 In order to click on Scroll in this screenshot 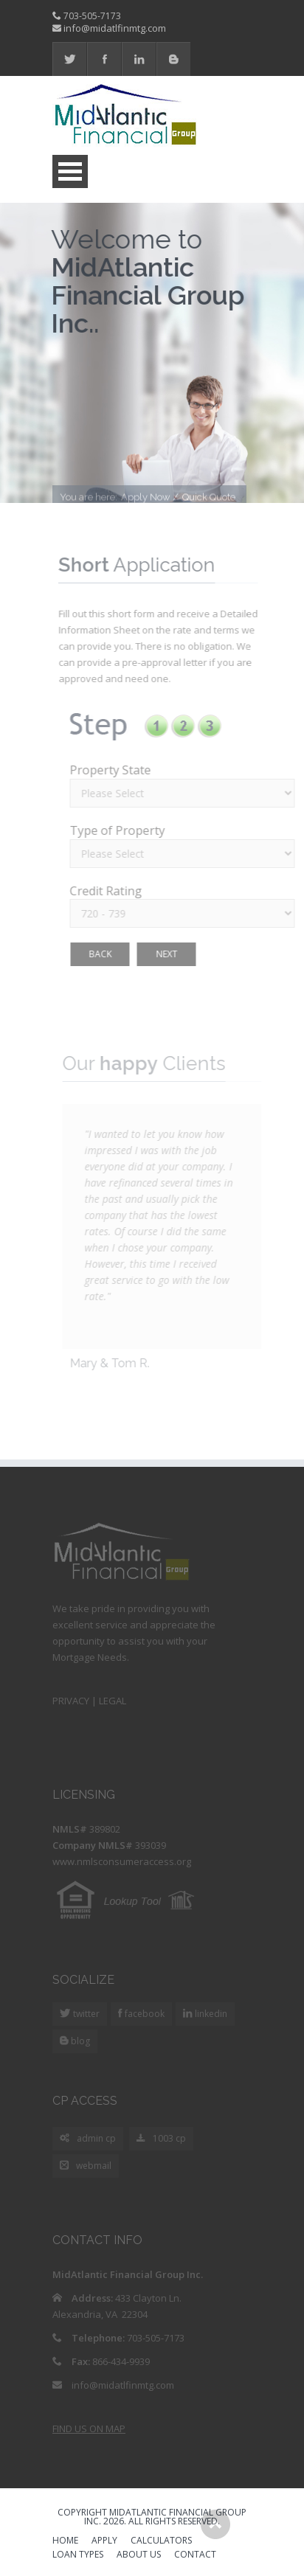, I will do `click(215, 2524)`.